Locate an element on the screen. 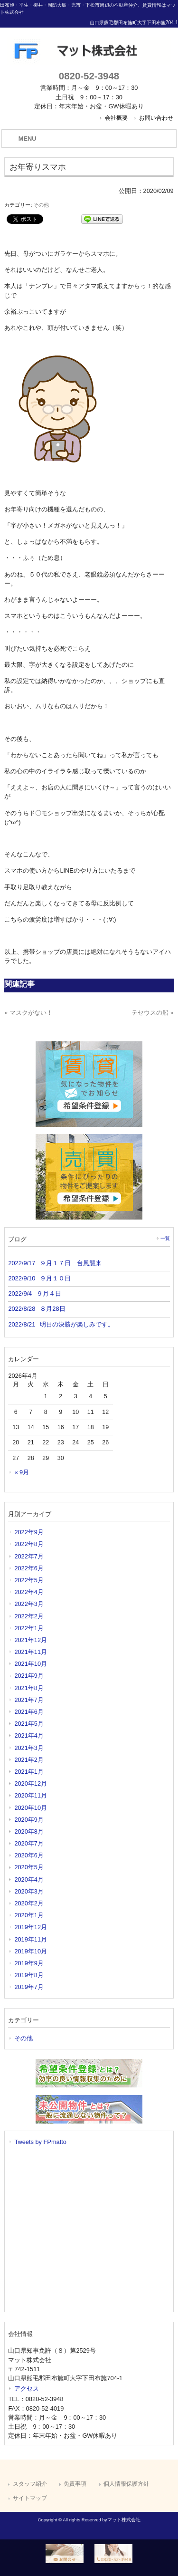  2021年12月 is located at coordinates (30, 1640).